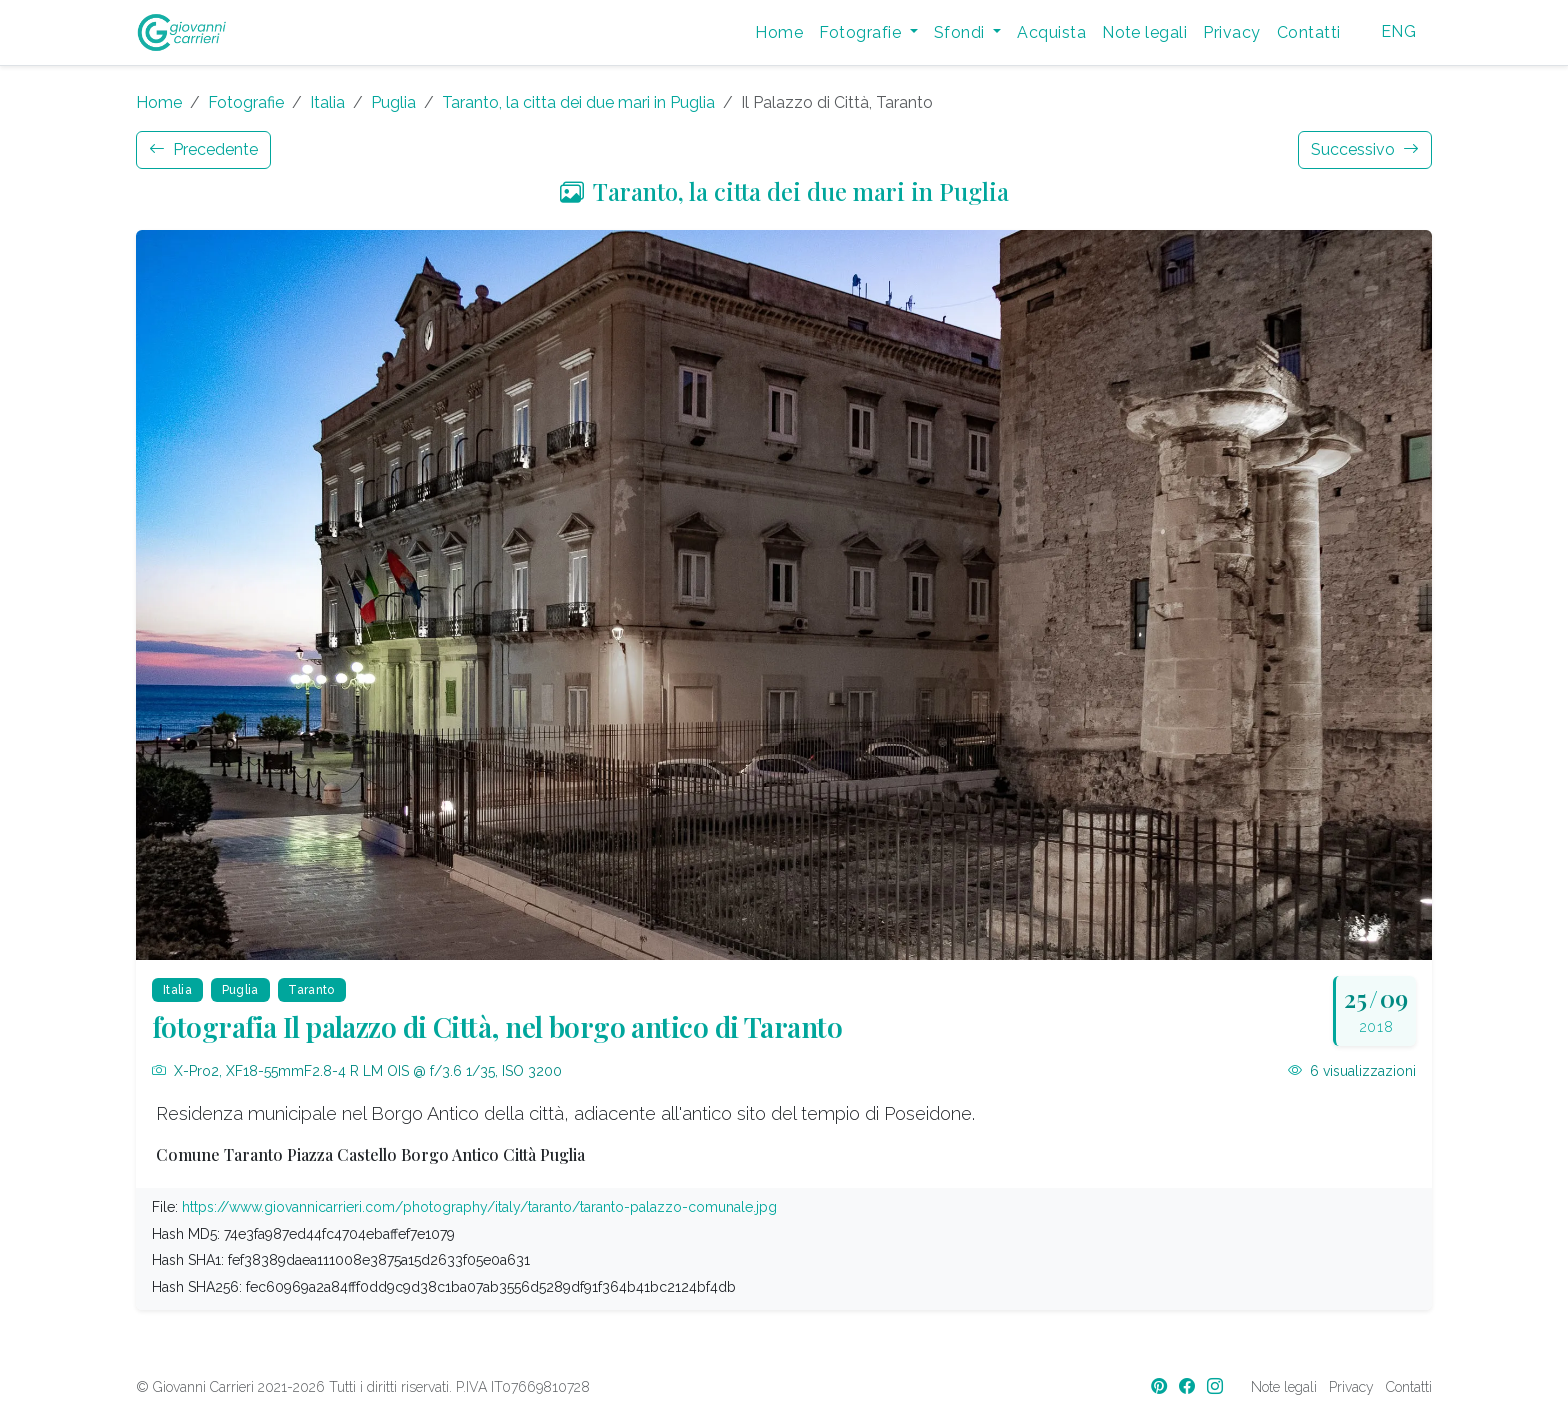 The height and width of the screenshot is (1416, 1568). What do you see at coordinates (1231, 32) in the screenshot?
I see `Privacy` at bounding box center [1231, 32].